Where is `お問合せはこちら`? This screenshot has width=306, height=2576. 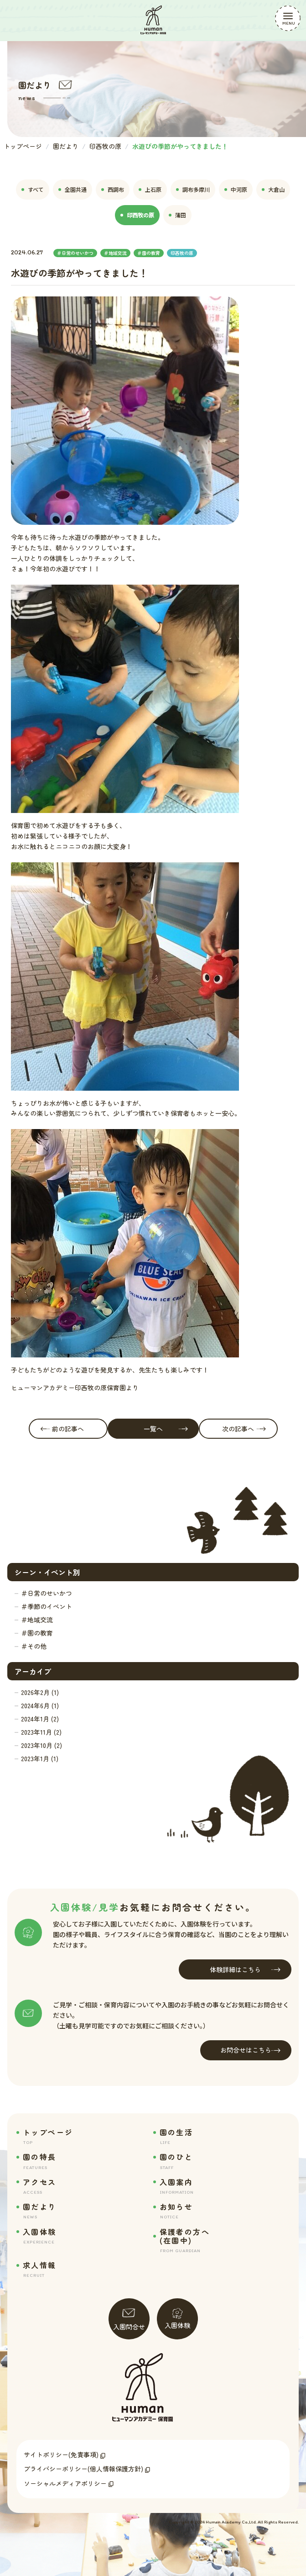 お問合せはこちら is located at coordinates (250, 2050).